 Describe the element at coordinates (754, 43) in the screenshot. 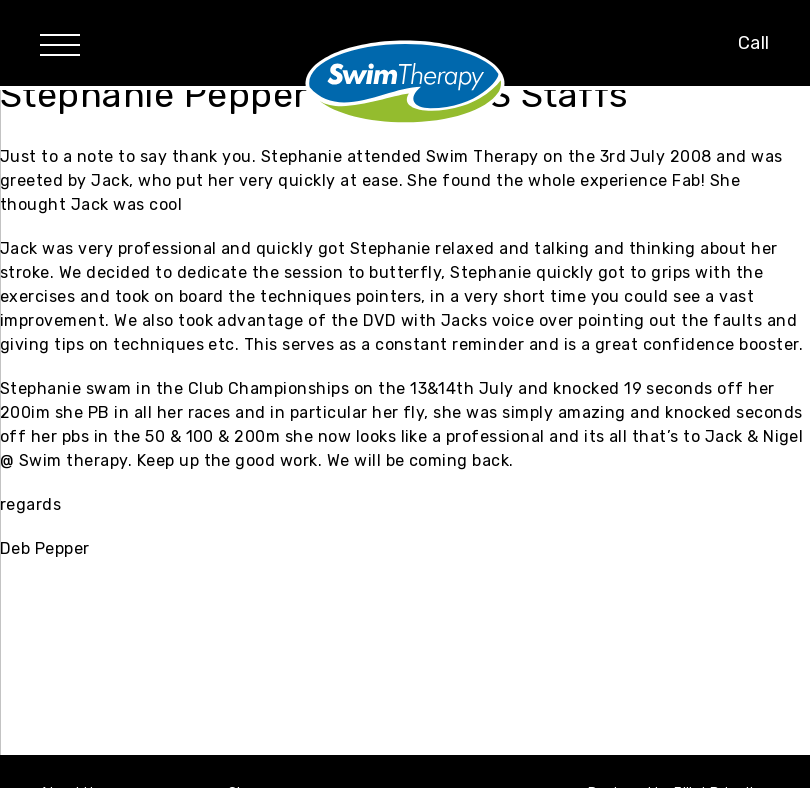

I see `Call` at that location.